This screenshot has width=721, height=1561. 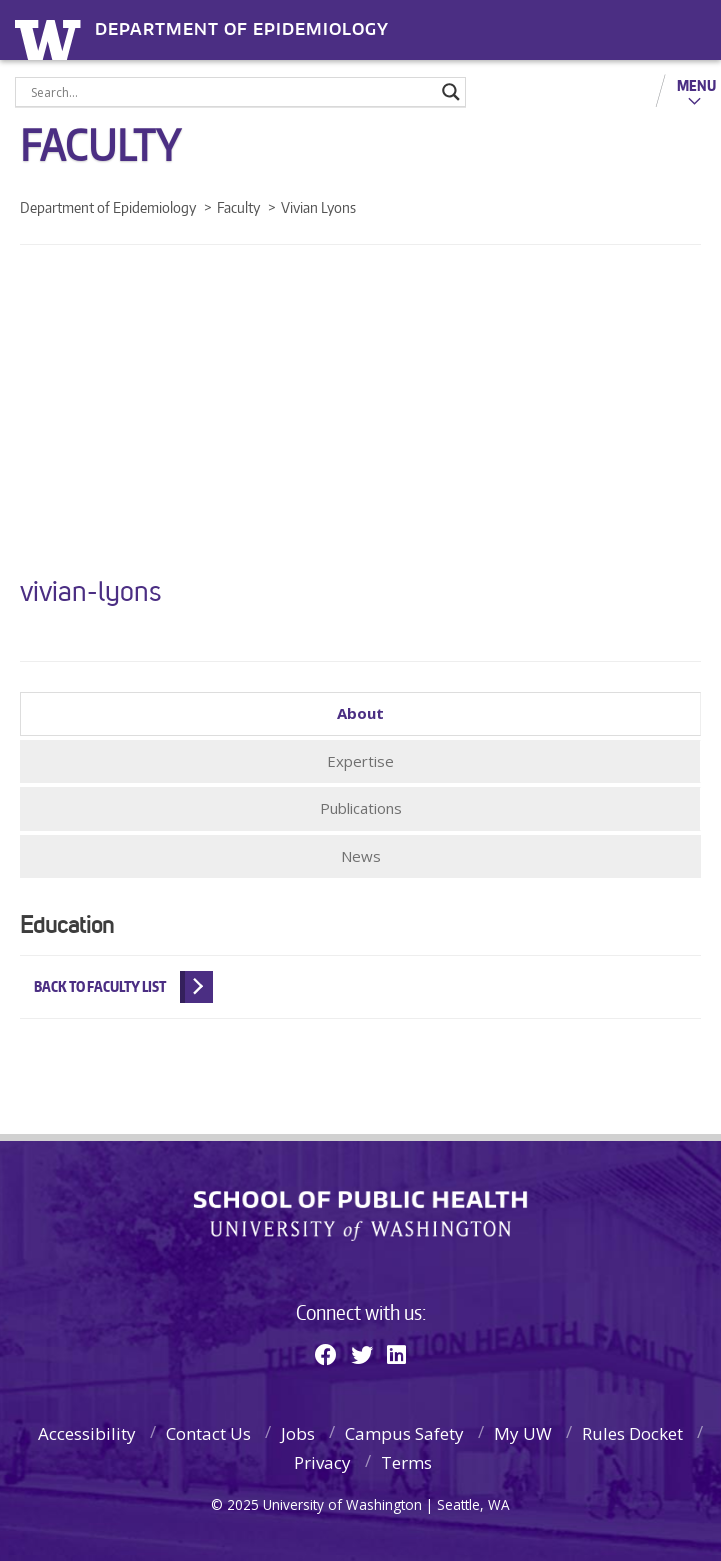 I want to click on Department of Epidemiology, so click(x=242, y=29).